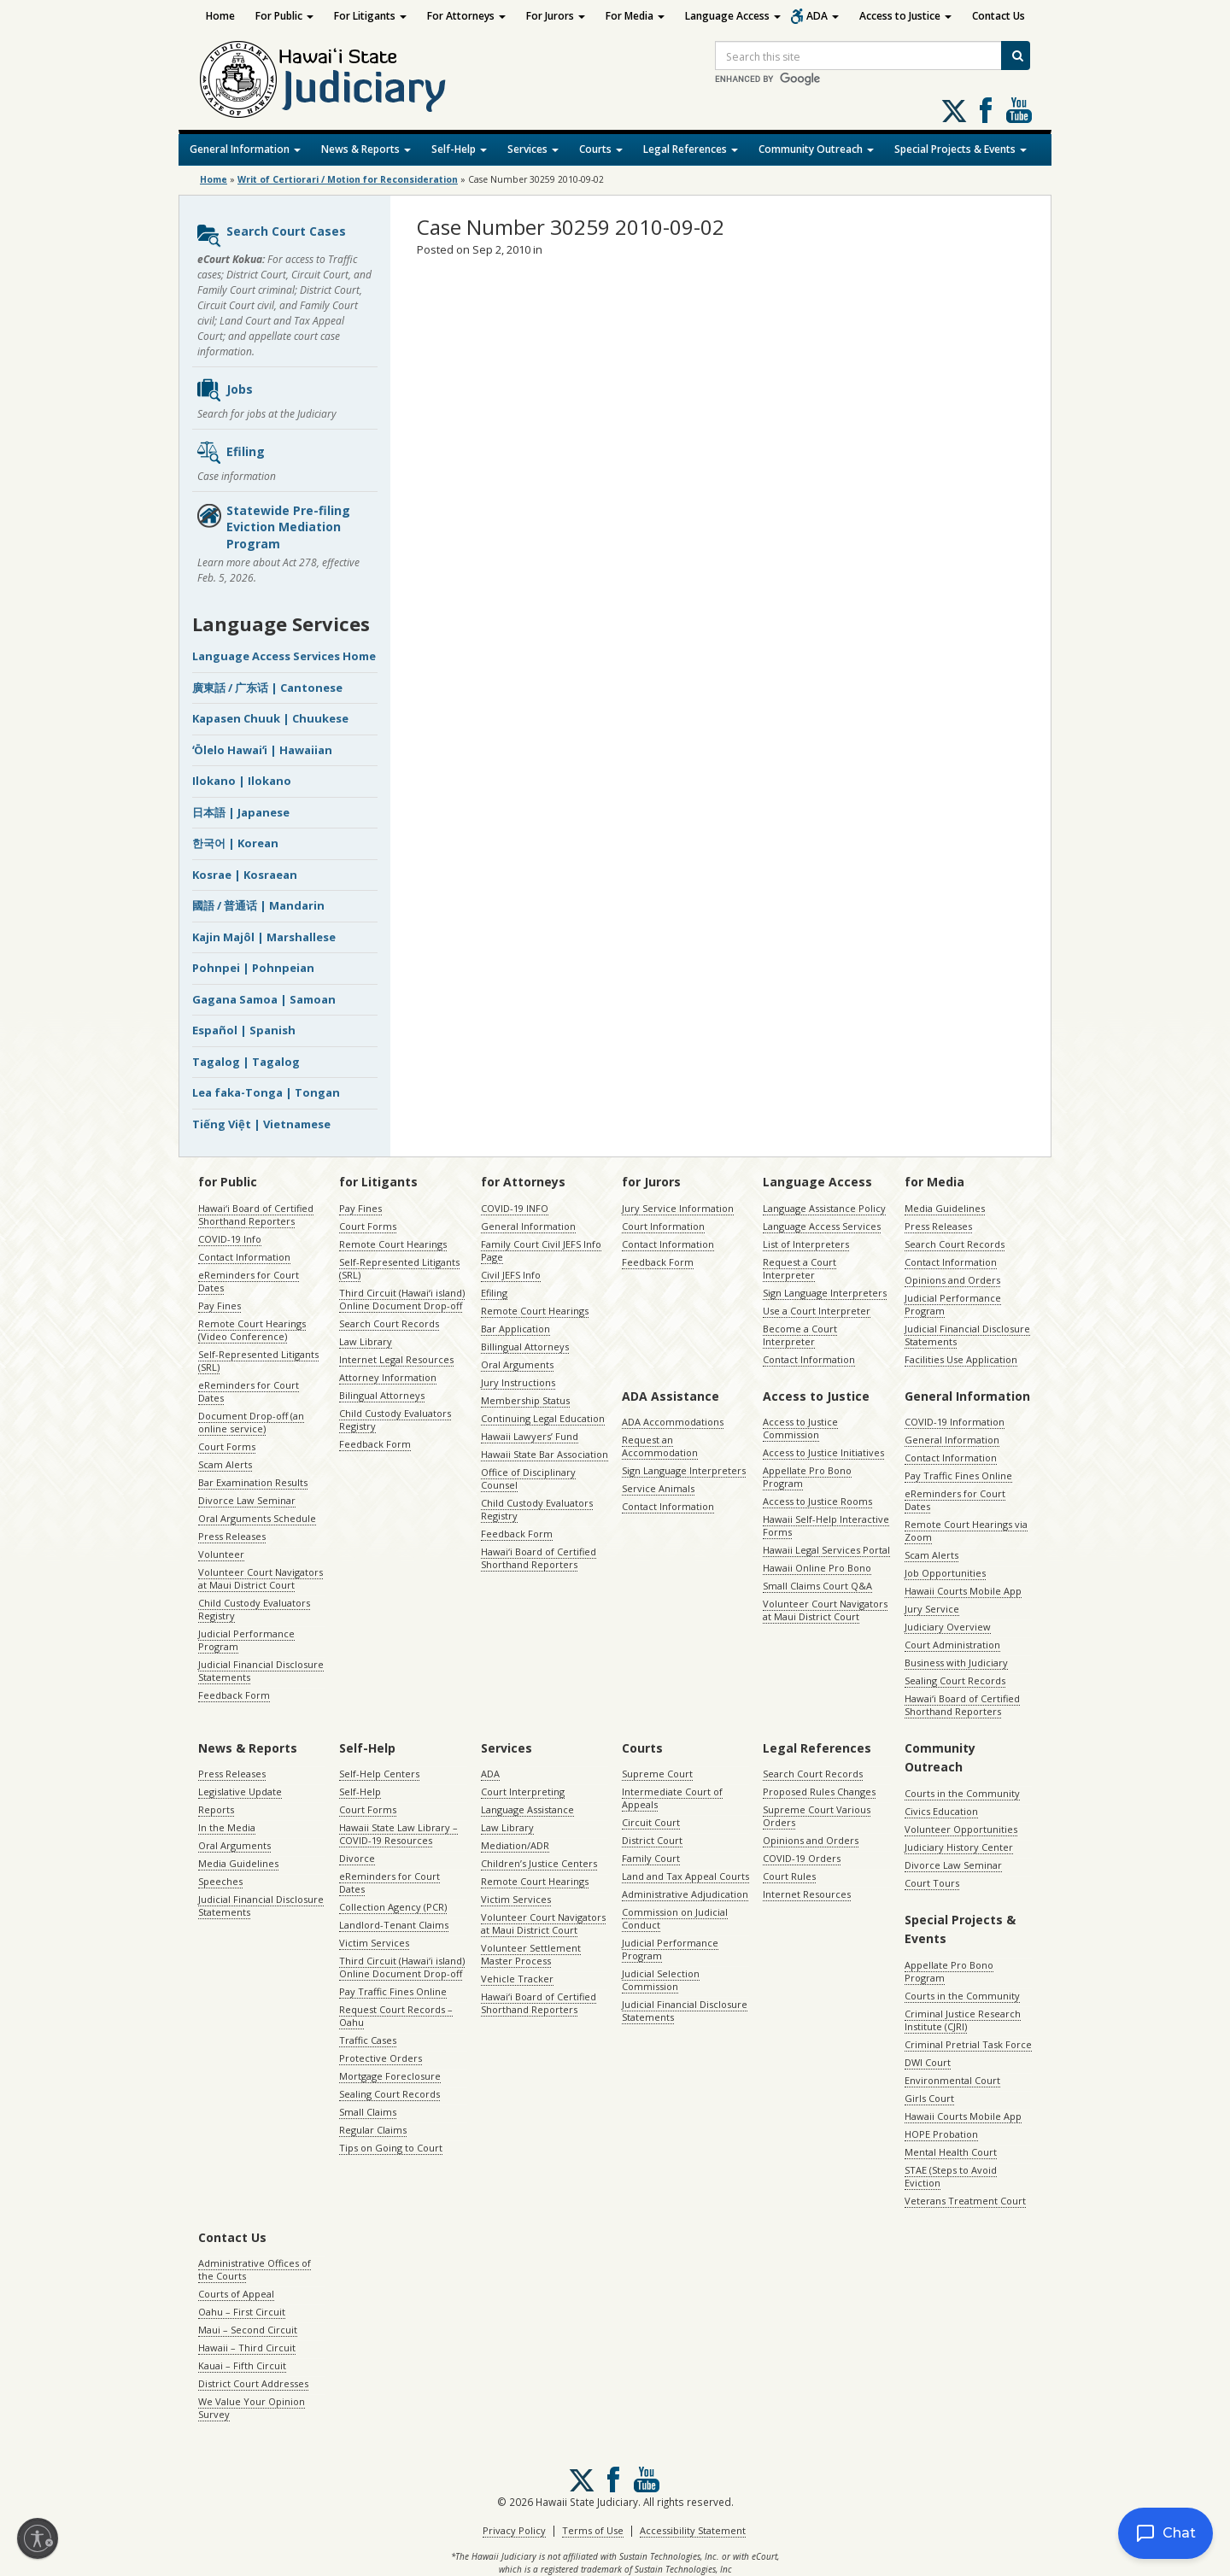 The width and height of the screenshot is (1230, 2576). I want to click on For Attorneys, so click(466, 16).